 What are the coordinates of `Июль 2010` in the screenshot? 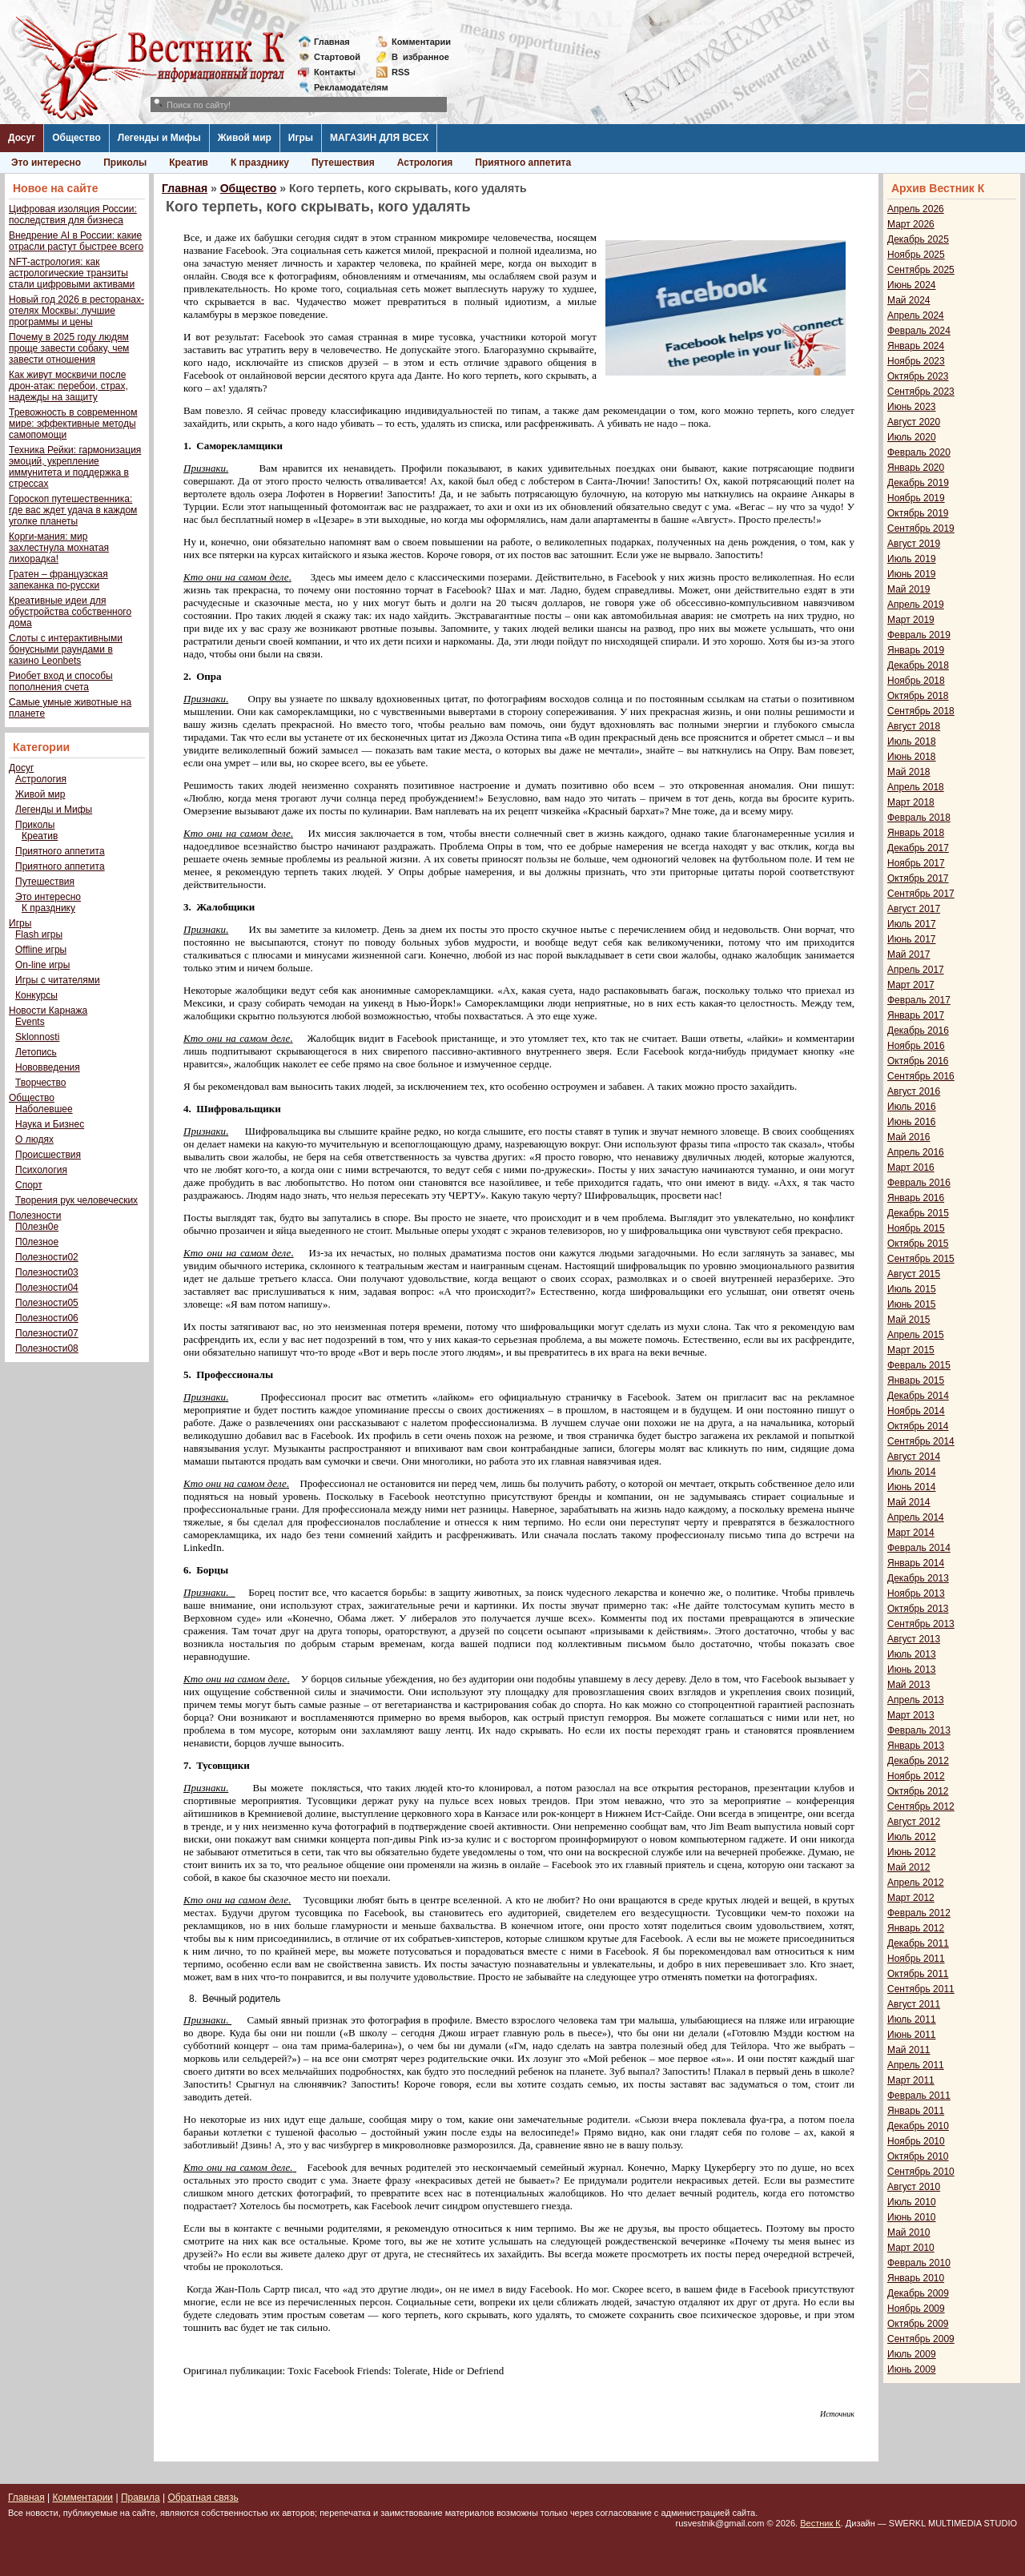 It's located at (911, 2202).